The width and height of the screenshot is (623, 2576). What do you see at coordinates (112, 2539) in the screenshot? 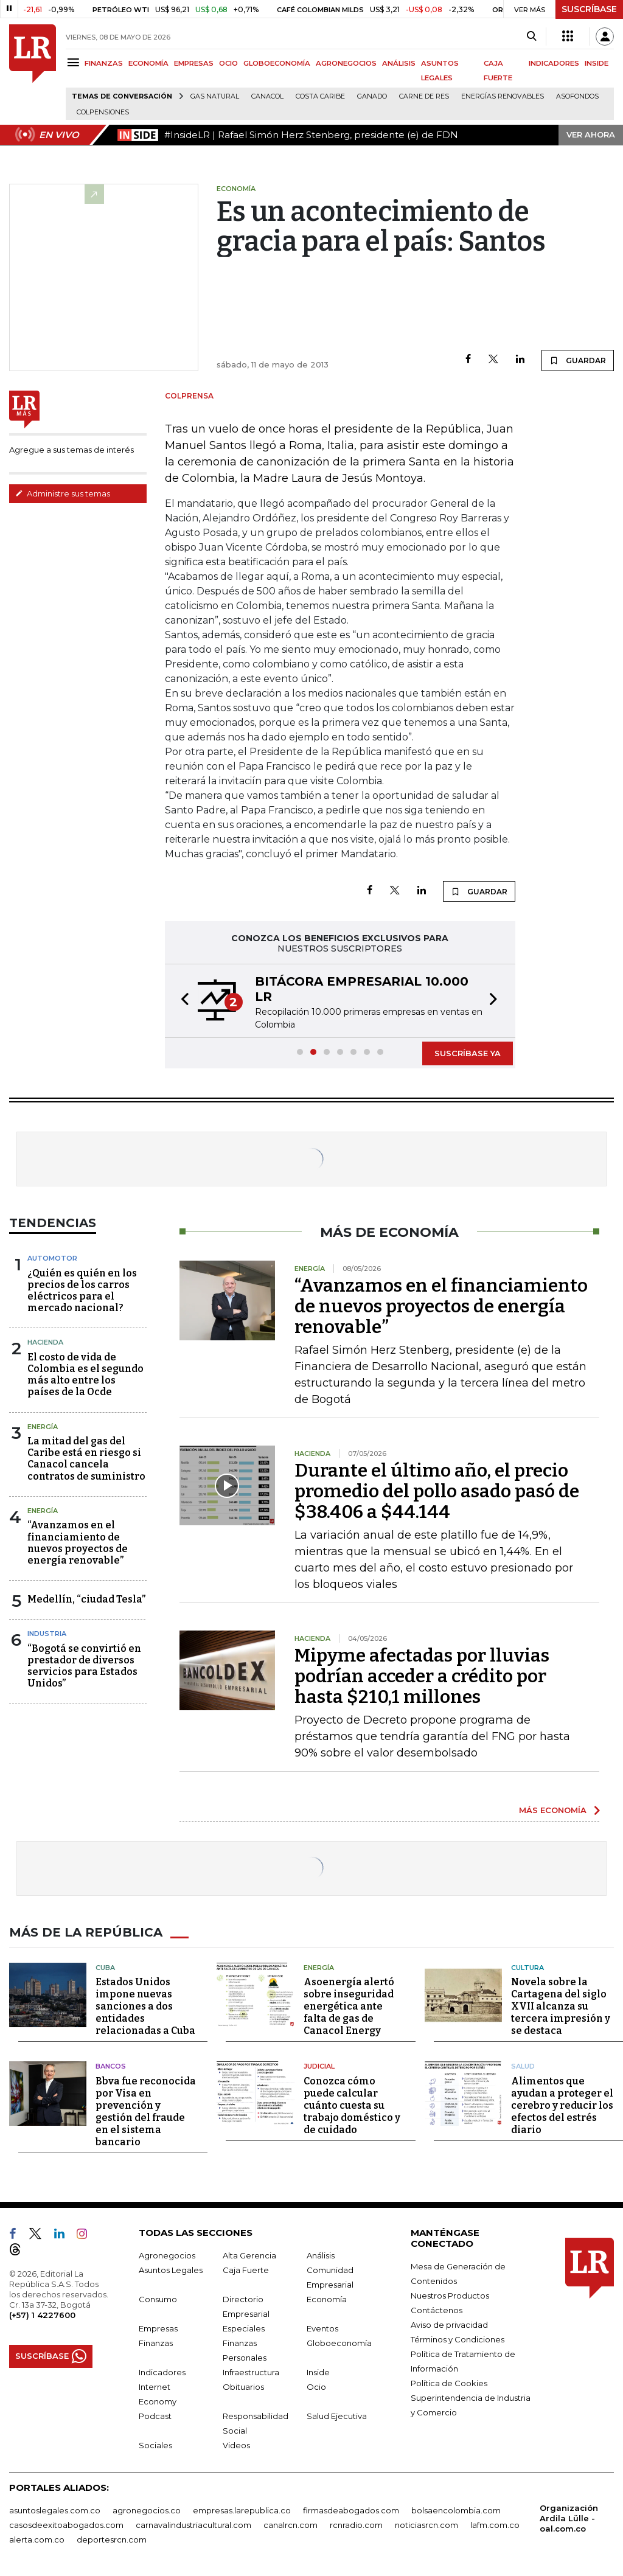
I see `deportesrcn.com` at bounding box center [112, 2539].